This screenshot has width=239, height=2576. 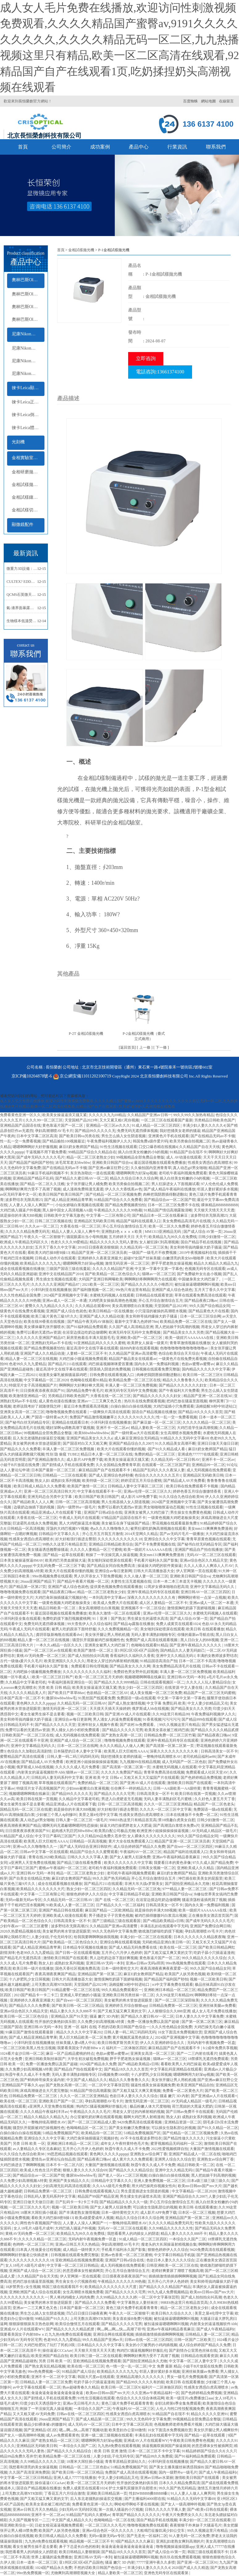 I want to click on 美女被压在身下猛操国产精品, so click(x=125, y=1523).